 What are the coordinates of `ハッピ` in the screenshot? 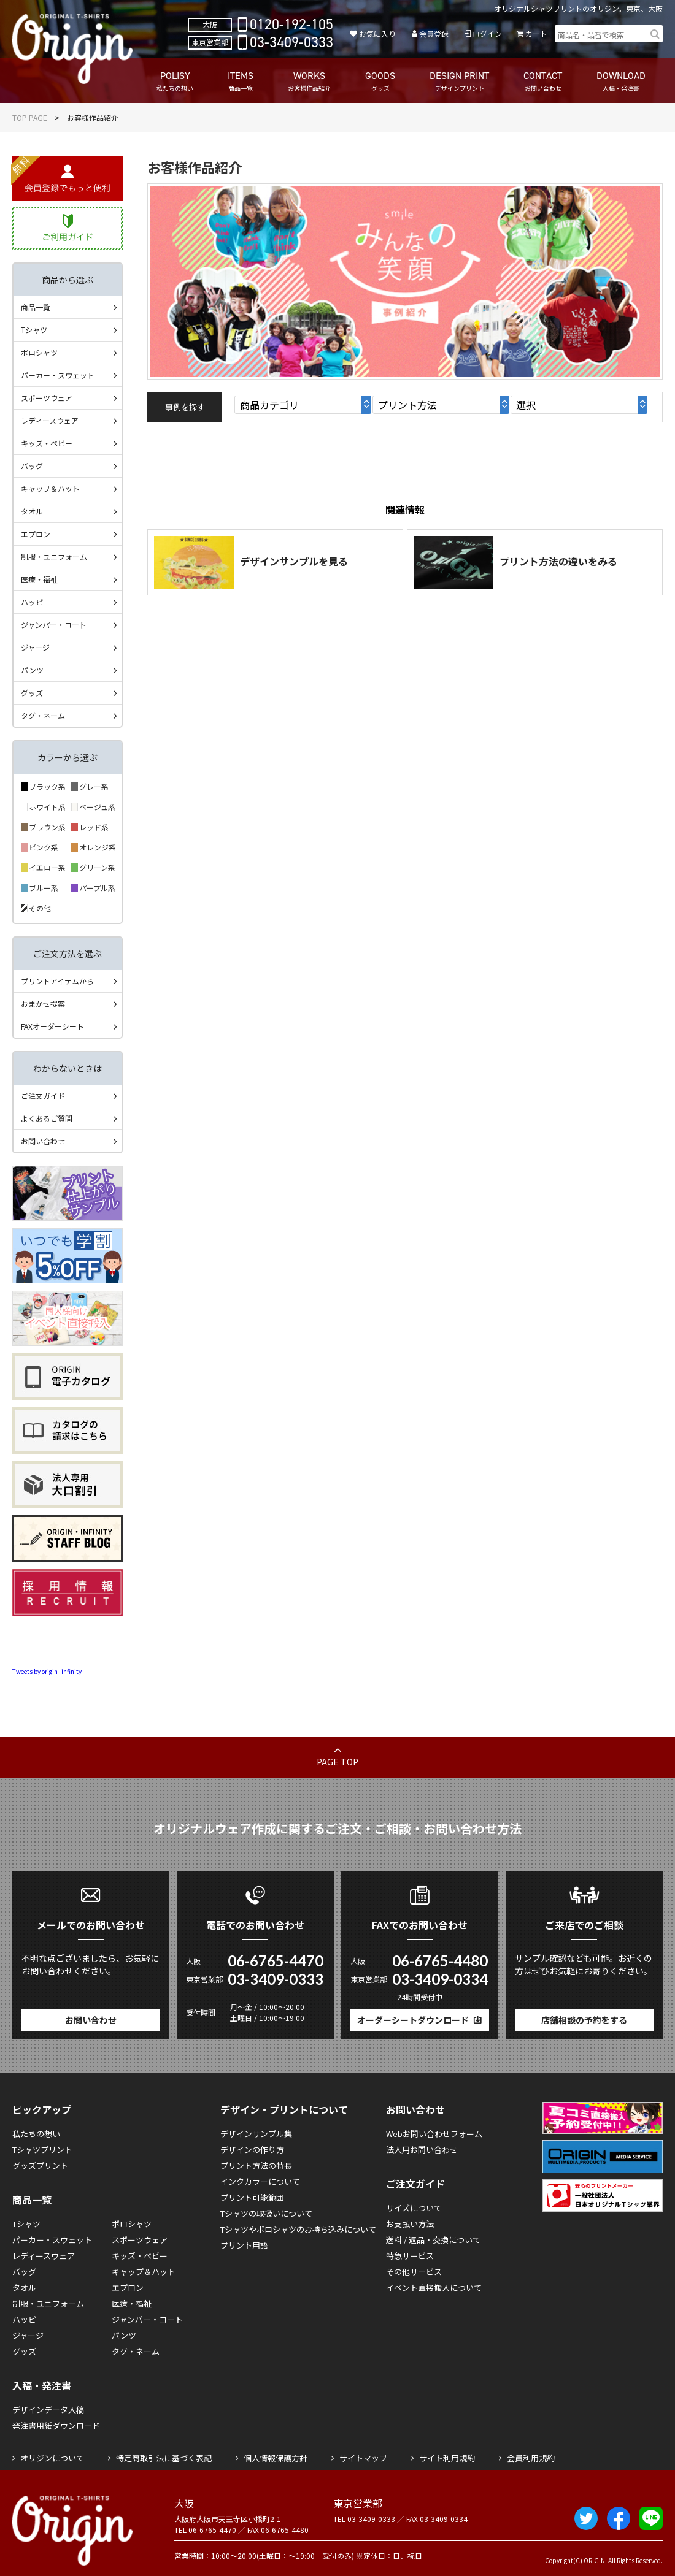 It's located at (32, 602).